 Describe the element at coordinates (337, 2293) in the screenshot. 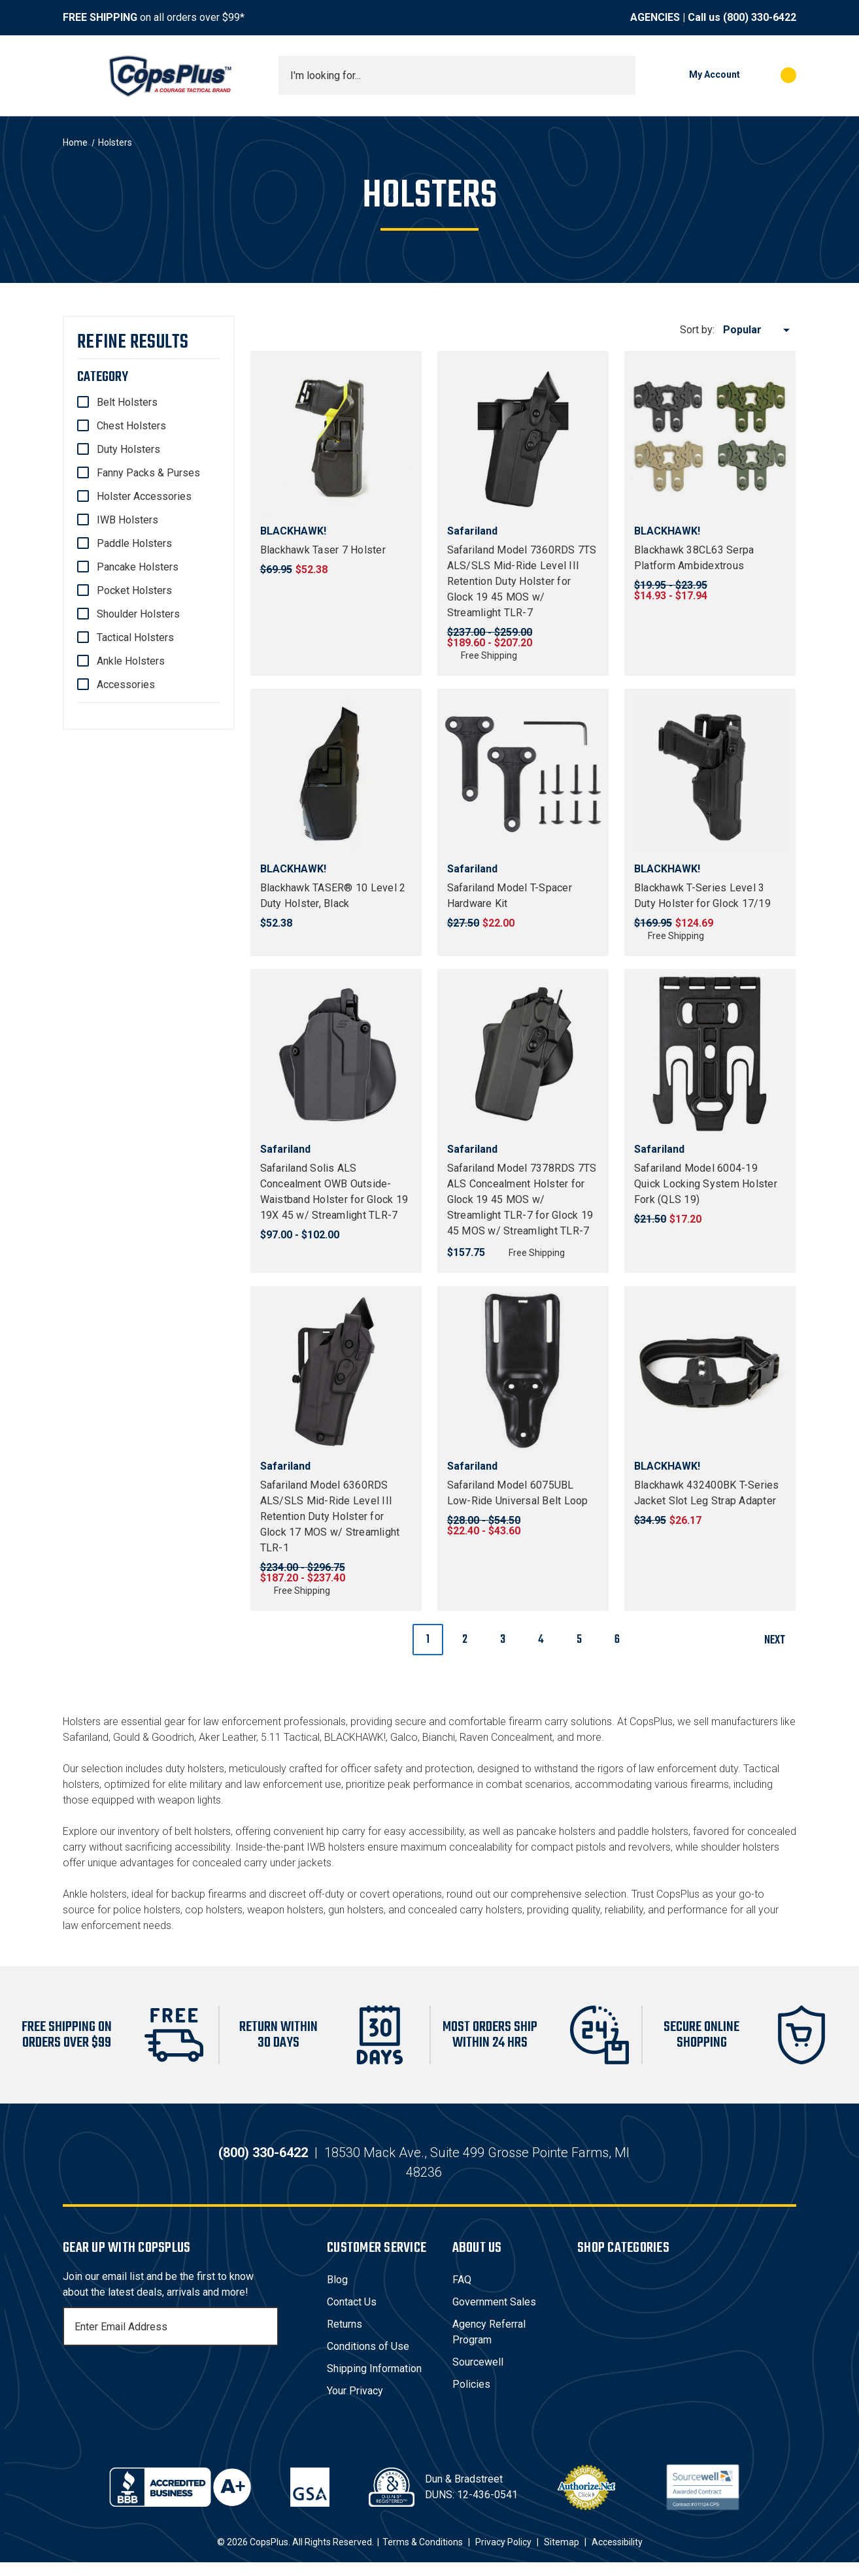

I see `Blog` at that location.